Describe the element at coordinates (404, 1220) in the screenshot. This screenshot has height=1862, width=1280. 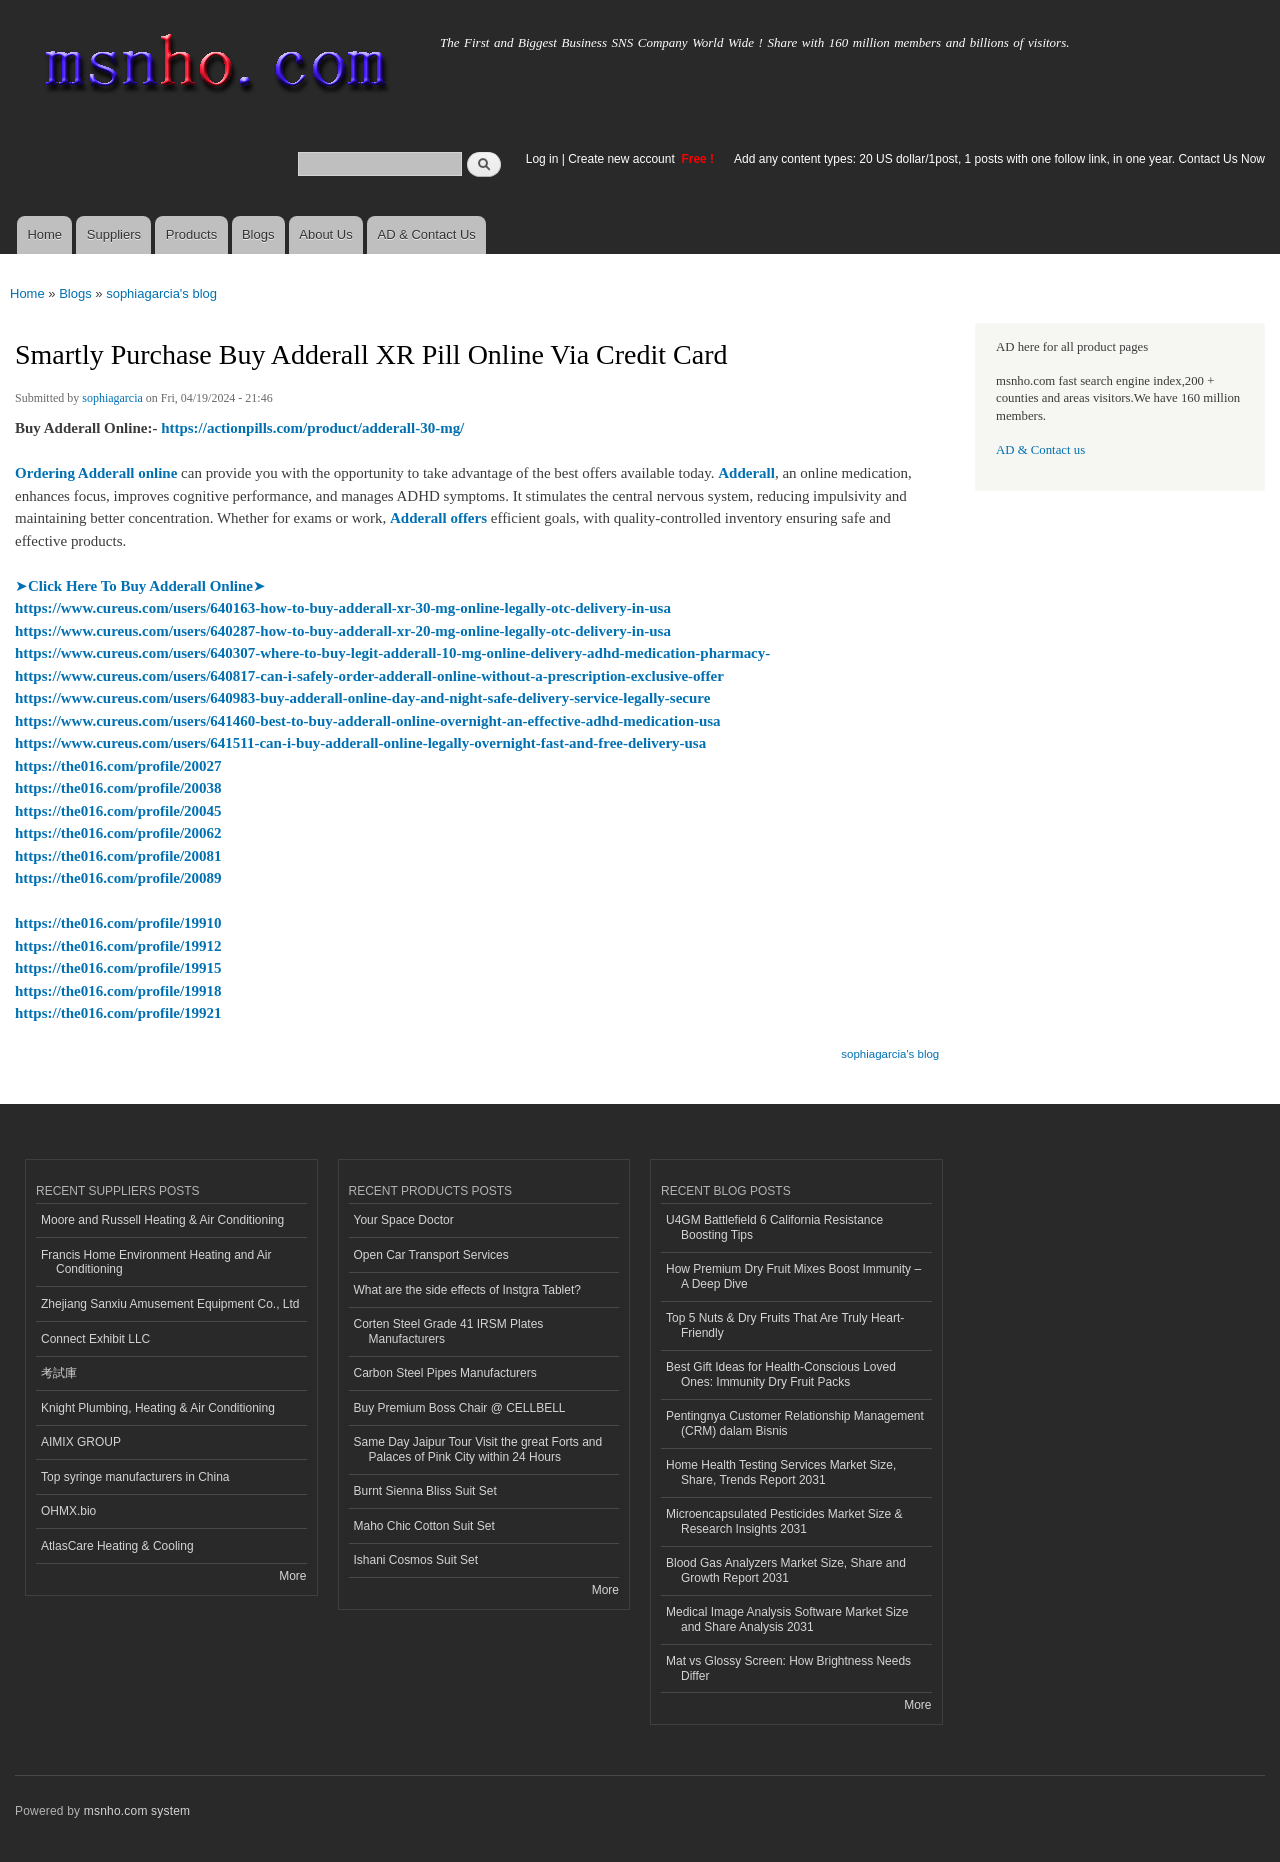
I see `Your Space Doctor` at that location.